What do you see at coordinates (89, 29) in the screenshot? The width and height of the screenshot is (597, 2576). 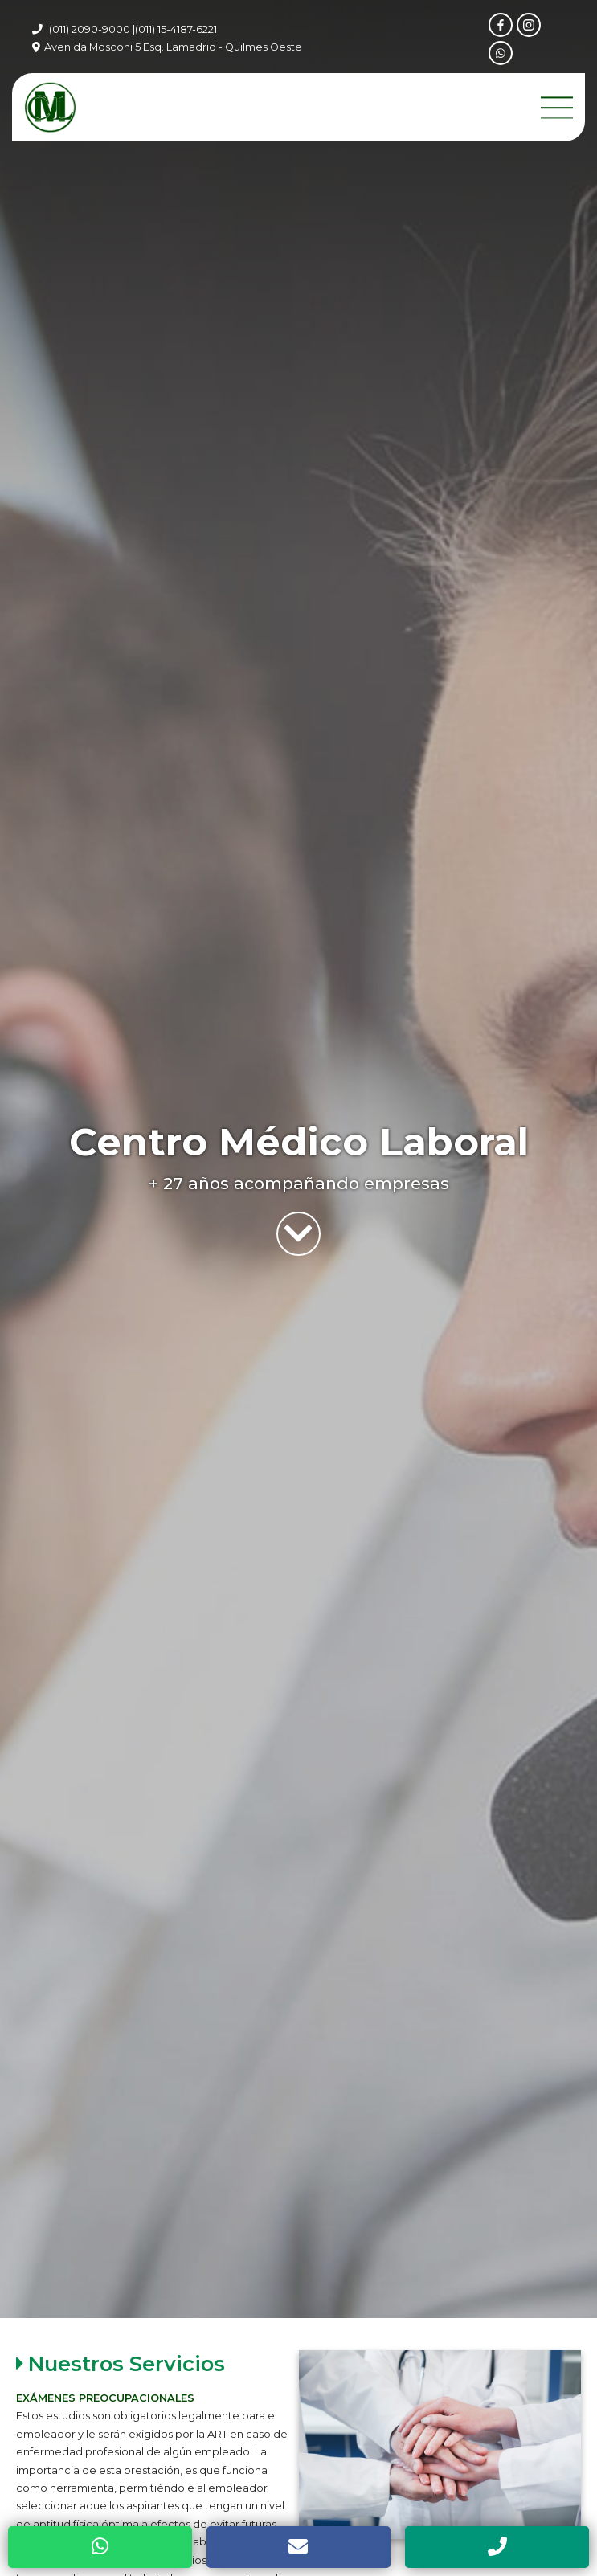 I see `(011) 2090-9000` at bounding box center [89, 29].